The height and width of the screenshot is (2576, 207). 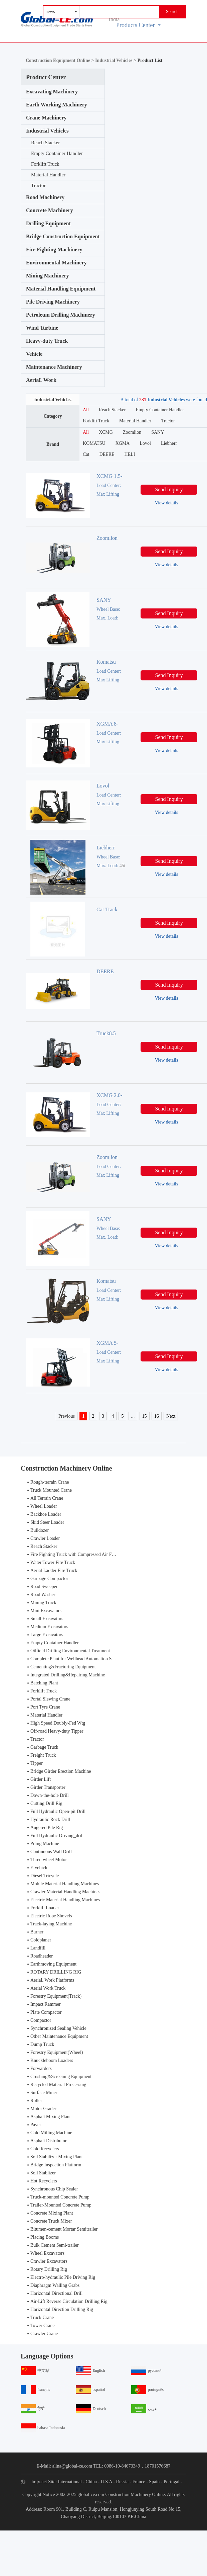 What do you see at coordinates (64, 1883) in the screenshot?
I see `Mobile Material Handling Machines` at bounding box center [64, 1883].